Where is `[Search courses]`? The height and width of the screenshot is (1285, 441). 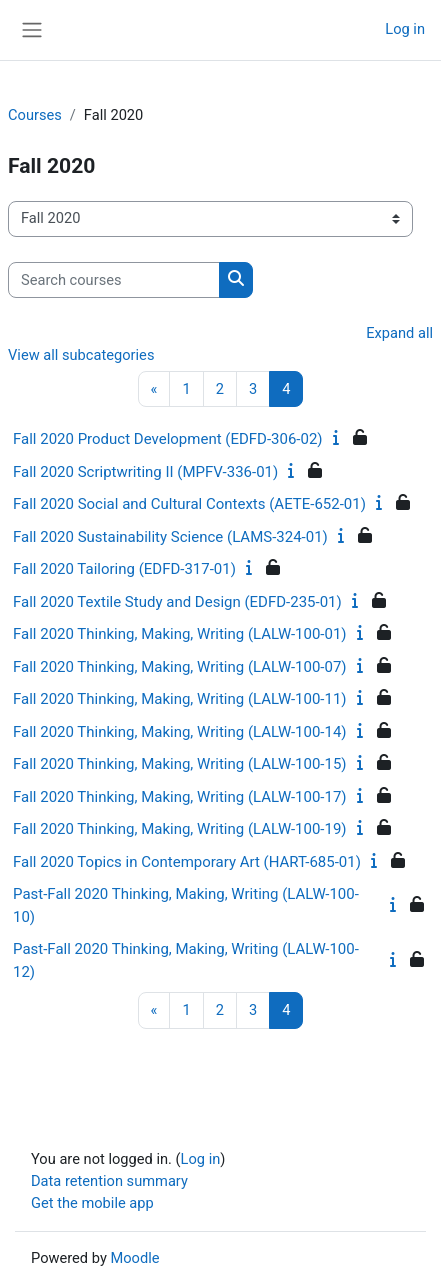
[Search courses] is located at coordinates (114, 280).